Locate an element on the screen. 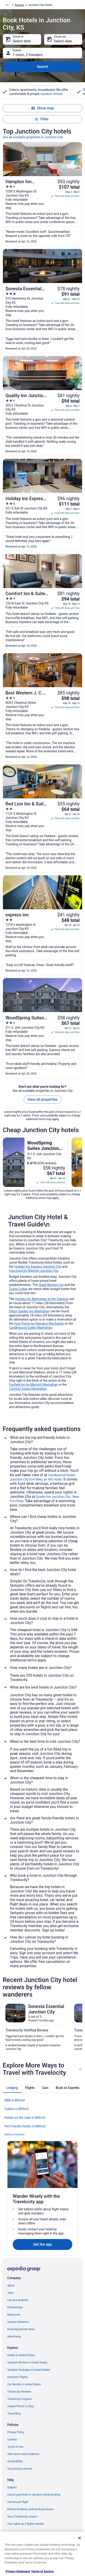 This screenshot has height=2576, width=85. Investor Relations [link] is located at coordinates (18, 2322).